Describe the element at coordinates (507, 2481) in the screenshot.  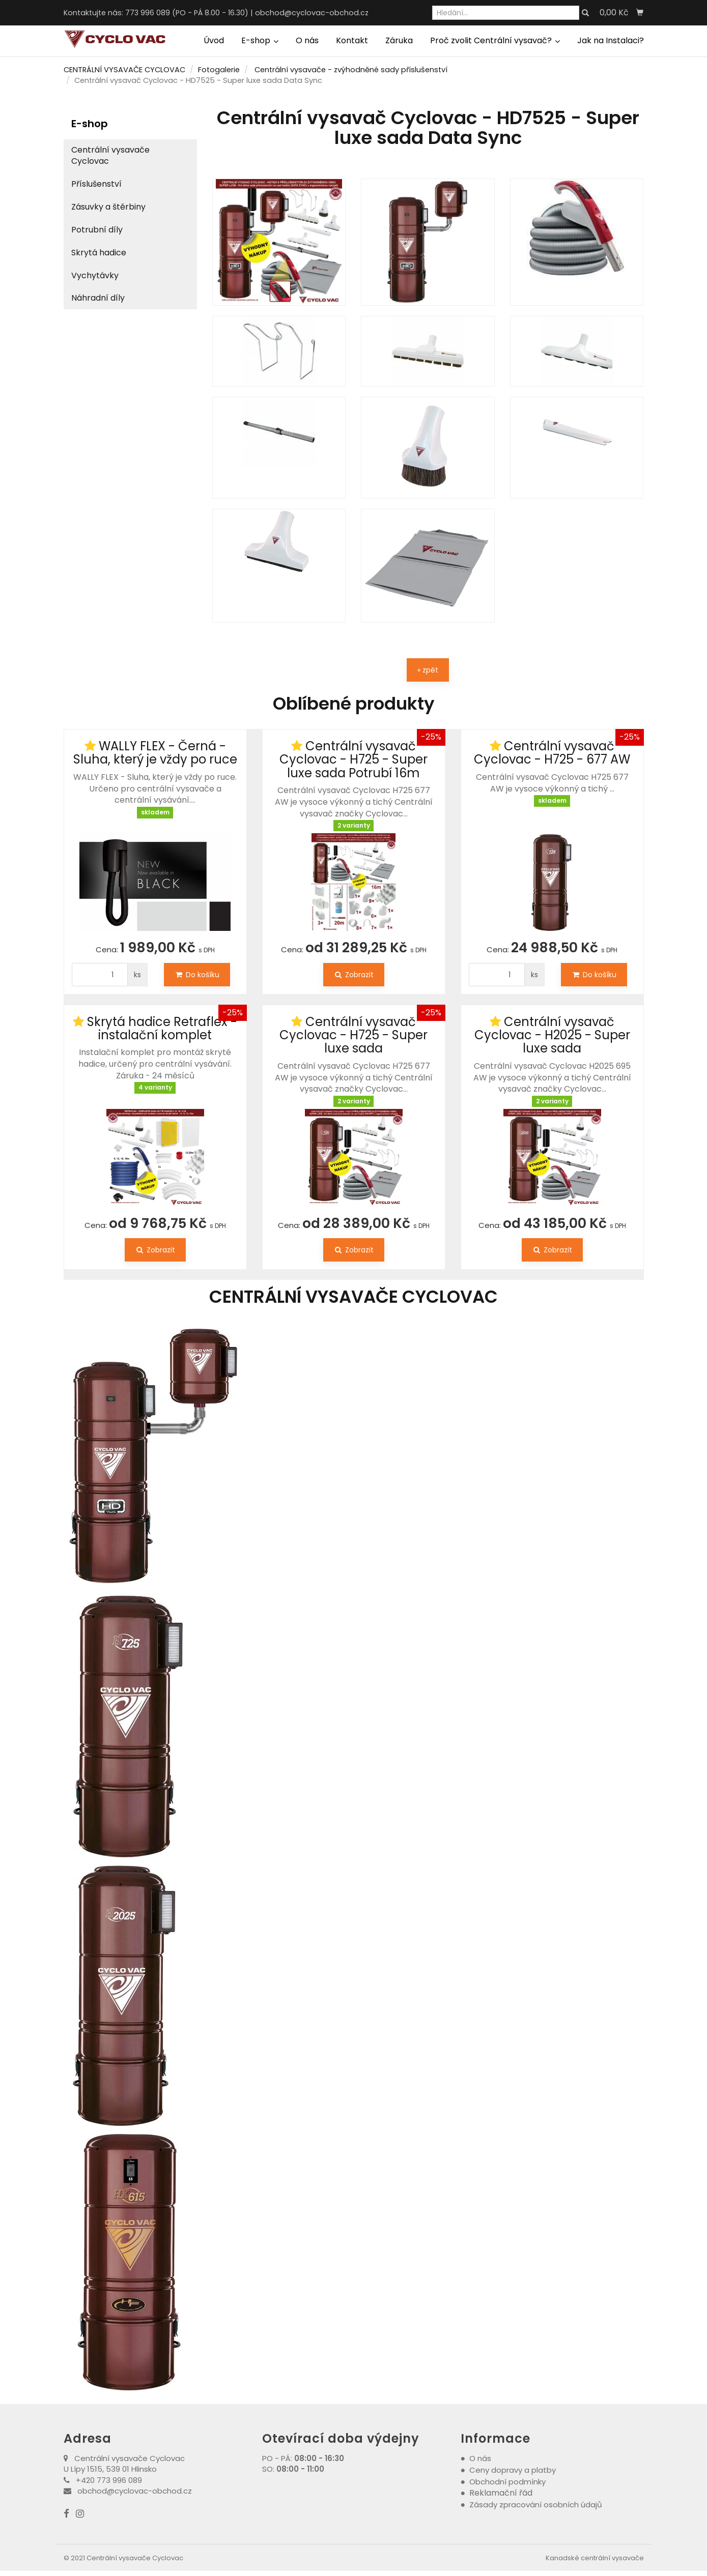
I see `Obchodní podmínky` at that location.